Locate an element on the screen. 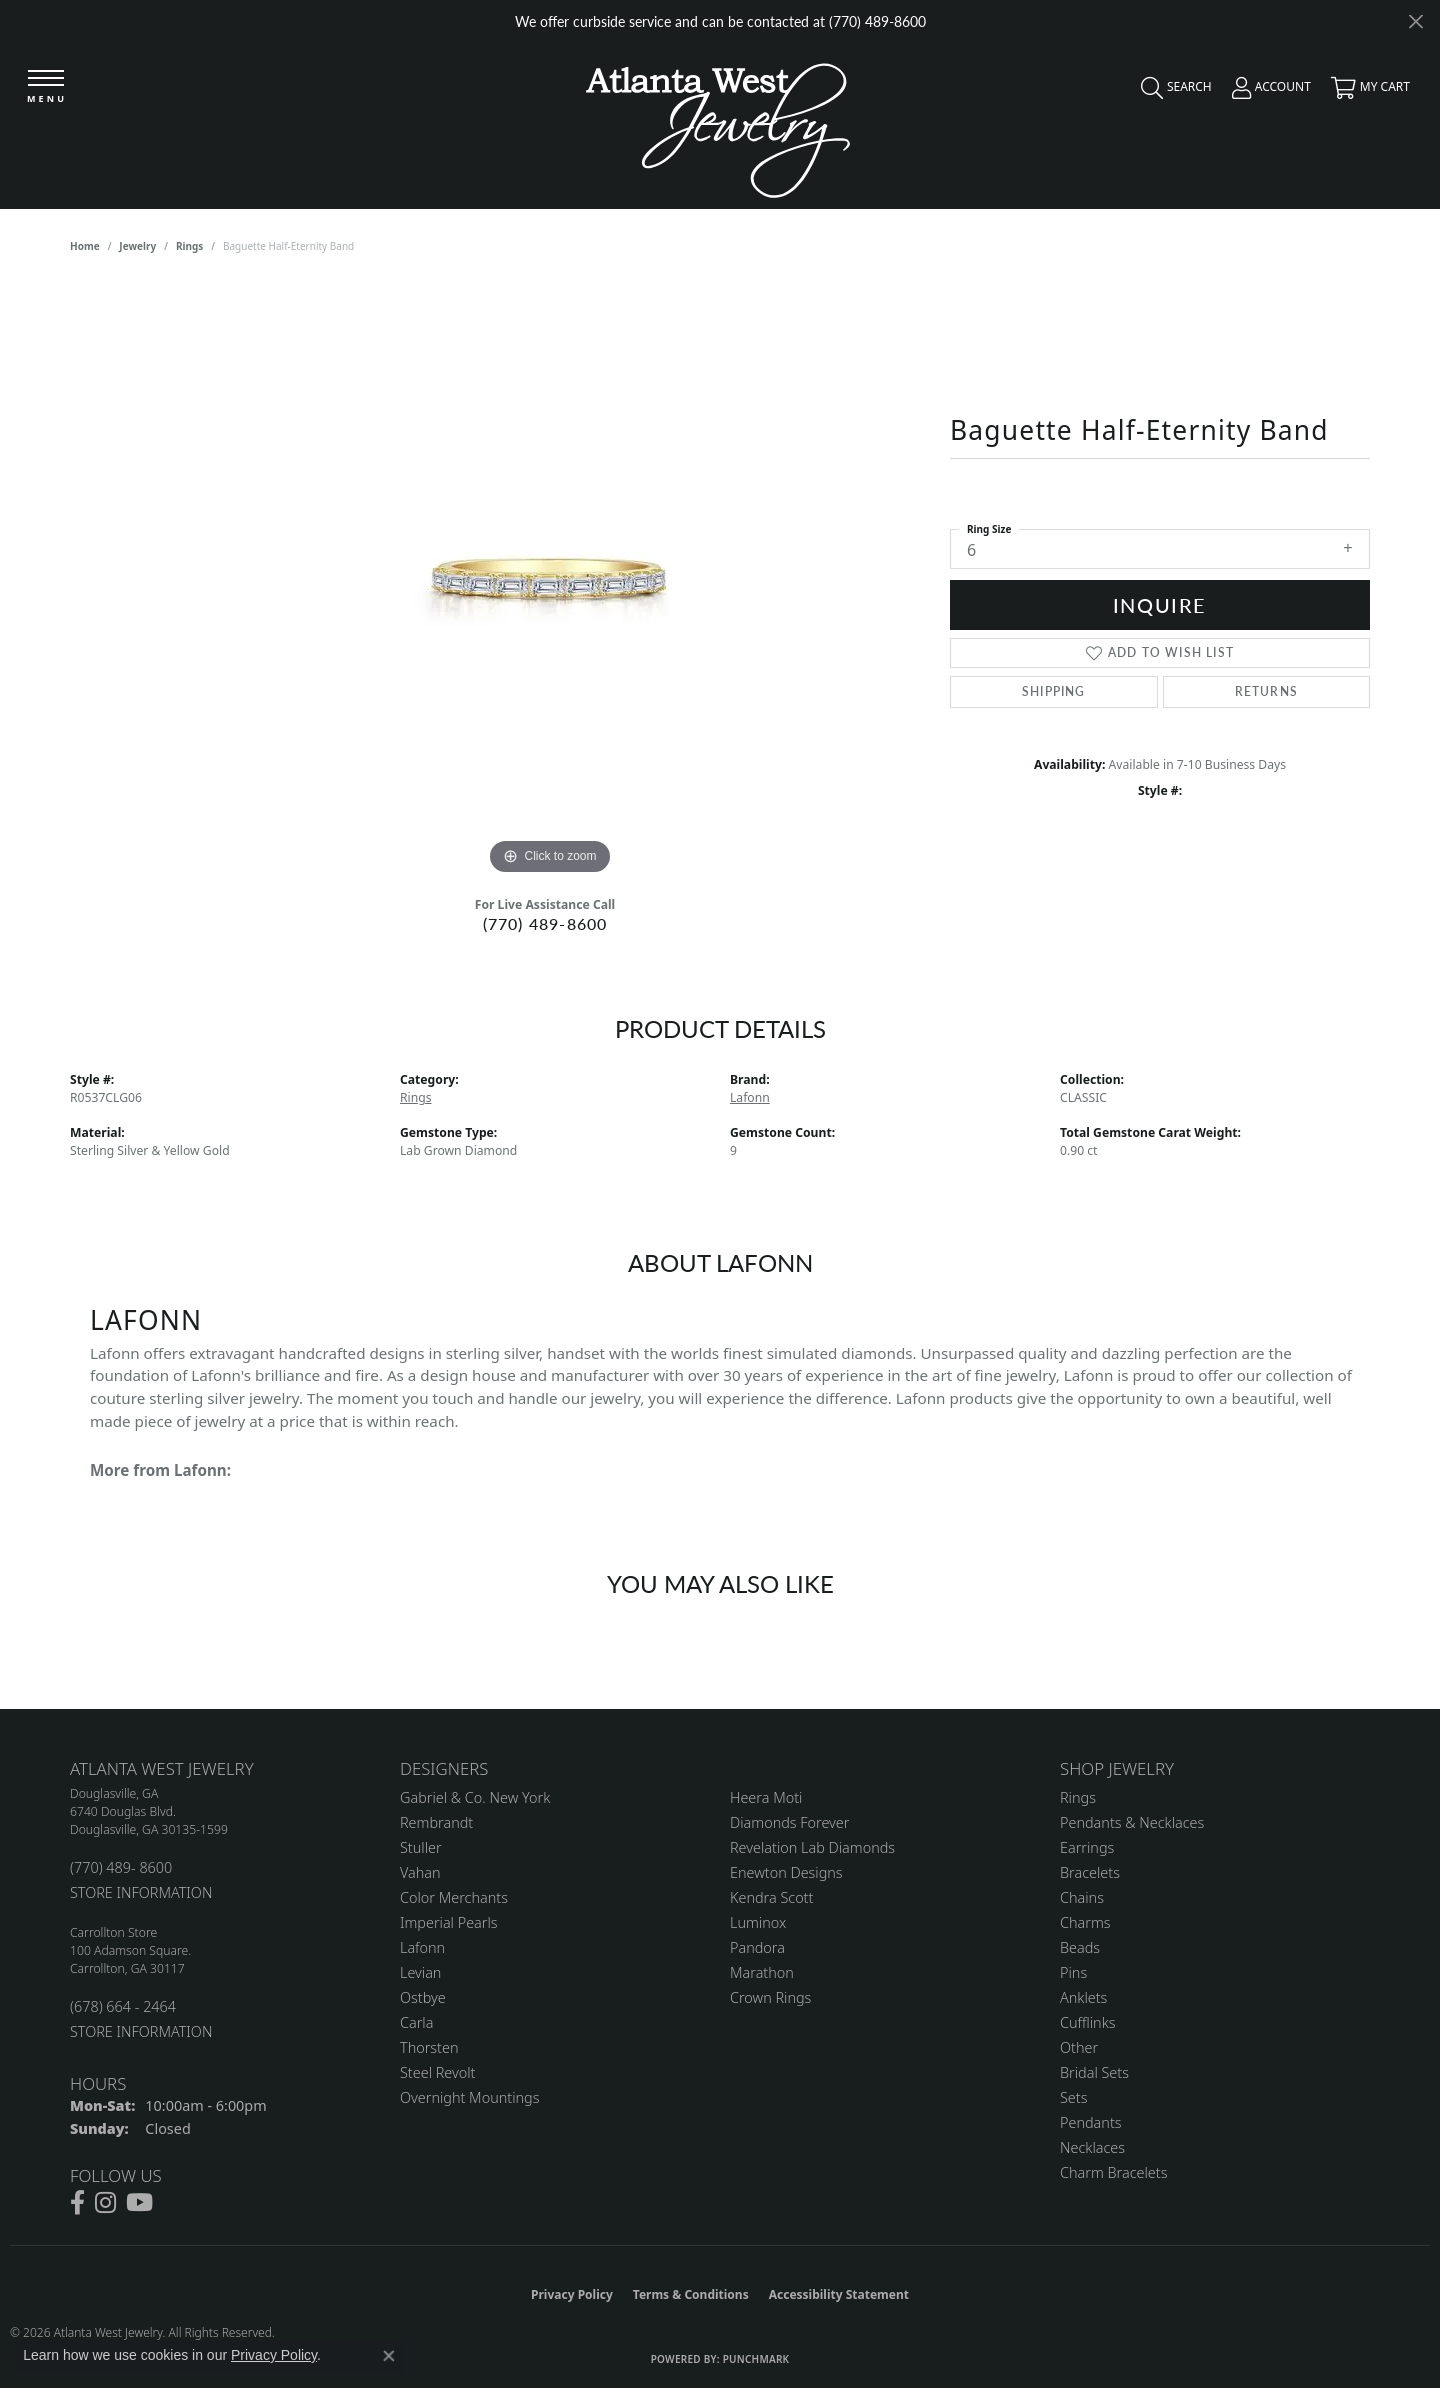 The width and height of the screenshot is (1440, 2388). Other [menuitem] is located at coordinates (1079, 2047).